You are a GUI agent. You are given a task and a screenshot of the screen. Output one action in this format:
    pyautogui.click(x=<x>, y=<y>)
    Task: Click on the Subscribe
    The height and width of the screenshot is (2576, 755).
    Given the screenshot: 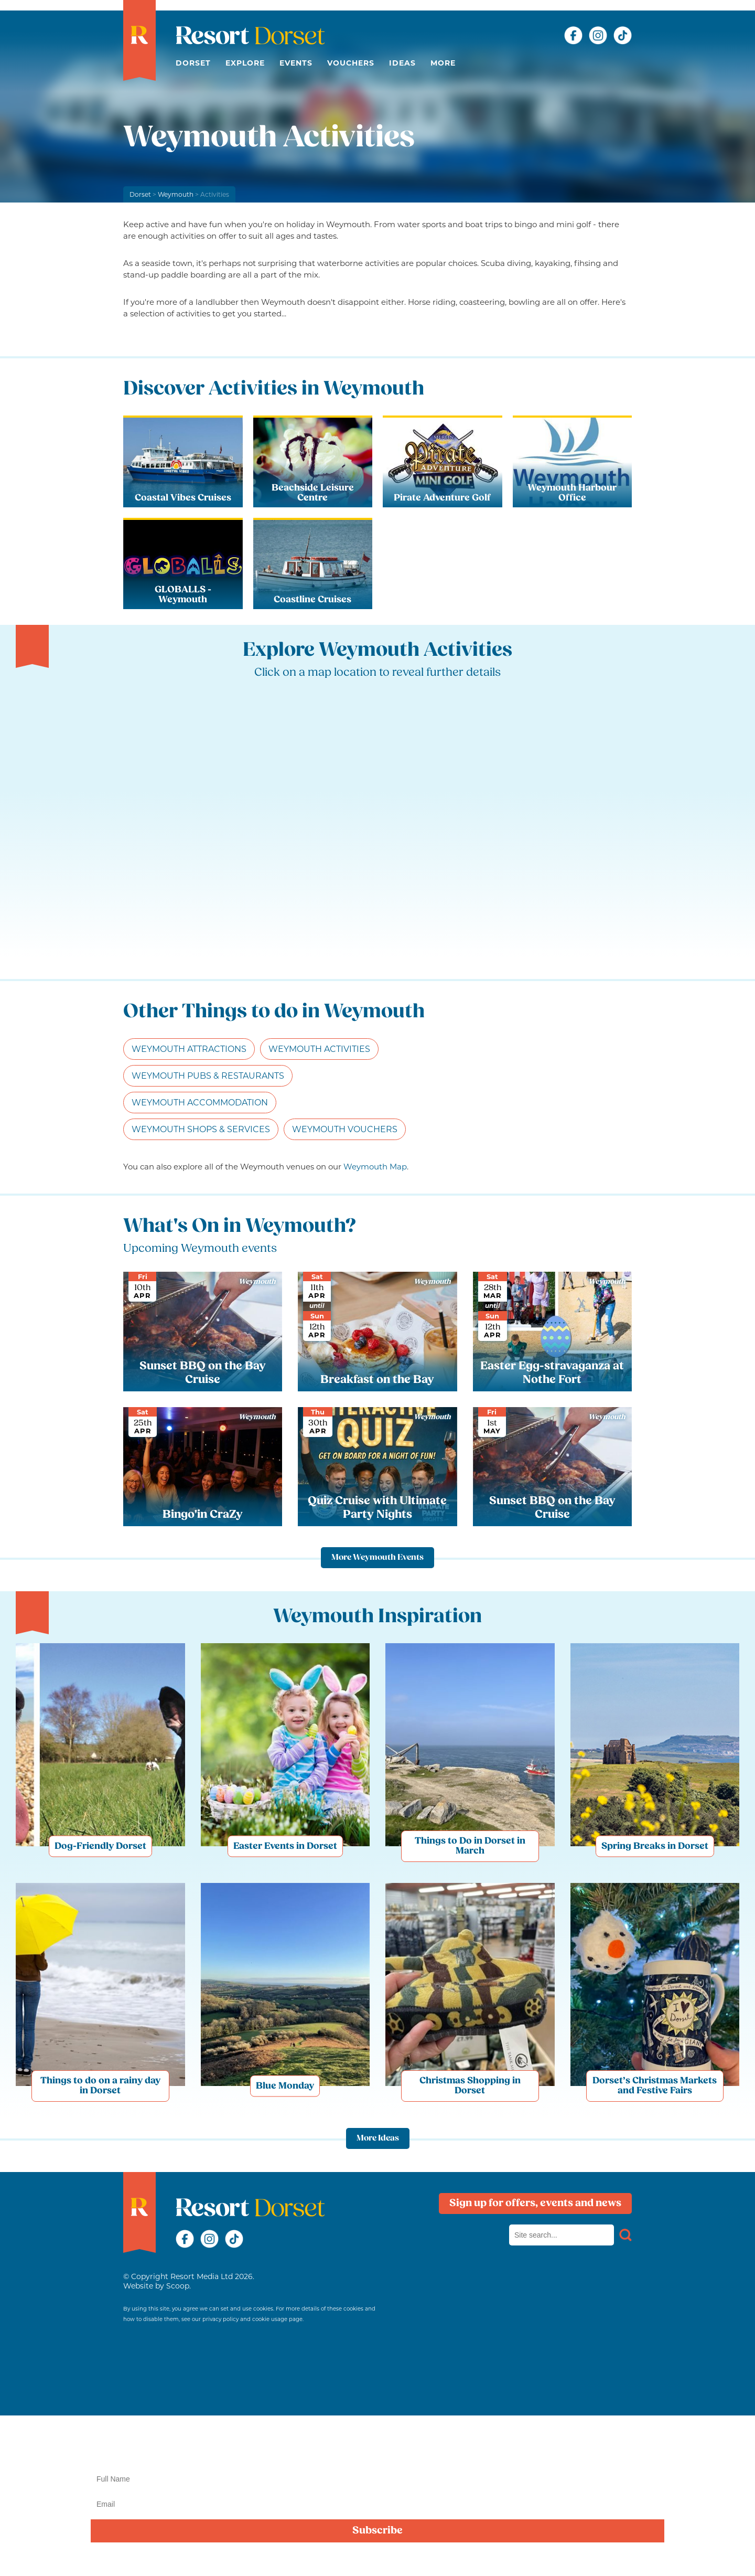 What is the action you would take?
    pyautogui.click(x=377, y=2531)
    